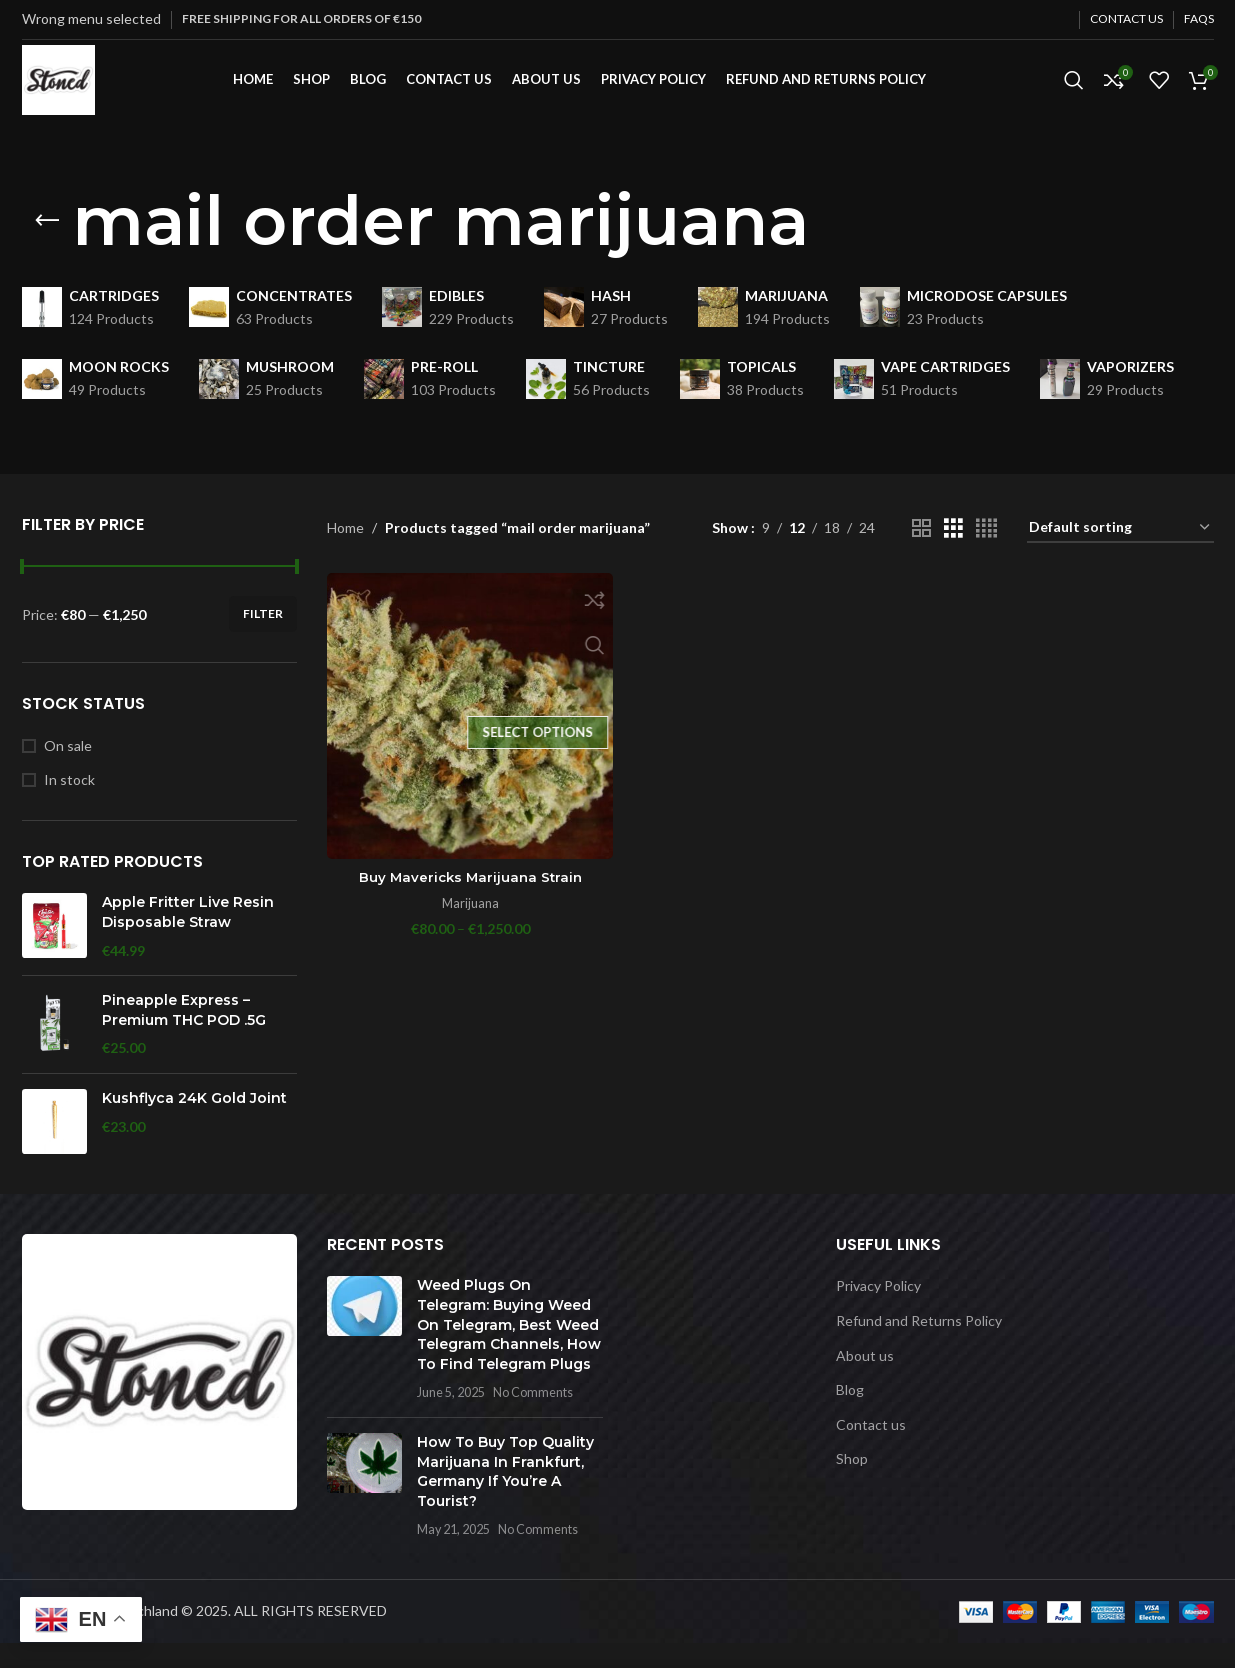 This screenshot has width=1235, height=1668. Describe the element at coordinates (852, 1483) in the screenshot. I see `Shop` at that location.